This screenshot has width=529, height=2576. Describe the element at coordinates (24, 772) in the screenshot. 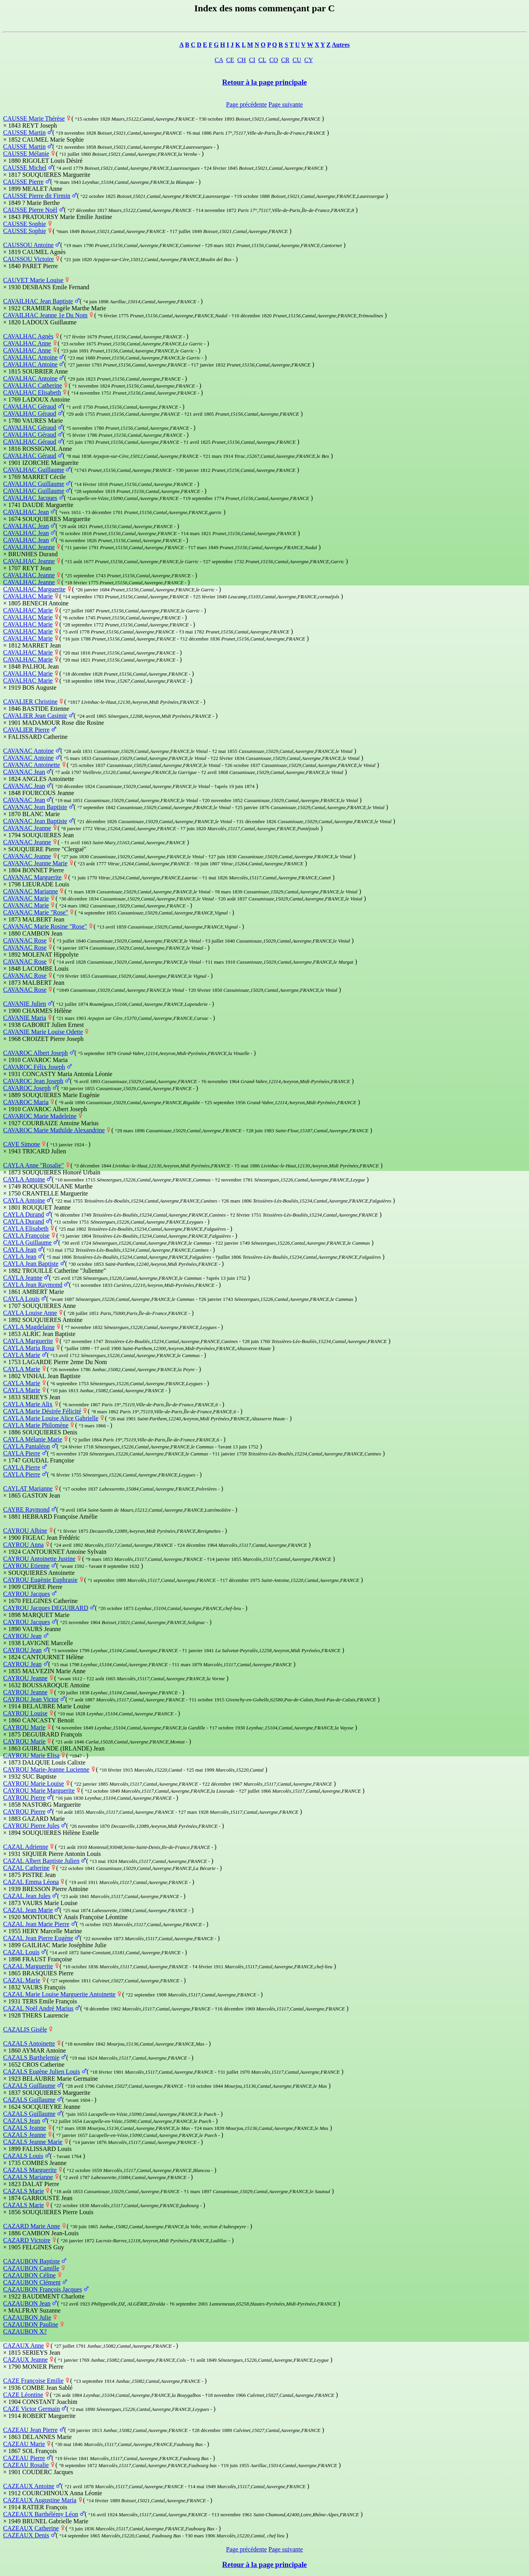

I see `CAVANAC Jean` at that location.